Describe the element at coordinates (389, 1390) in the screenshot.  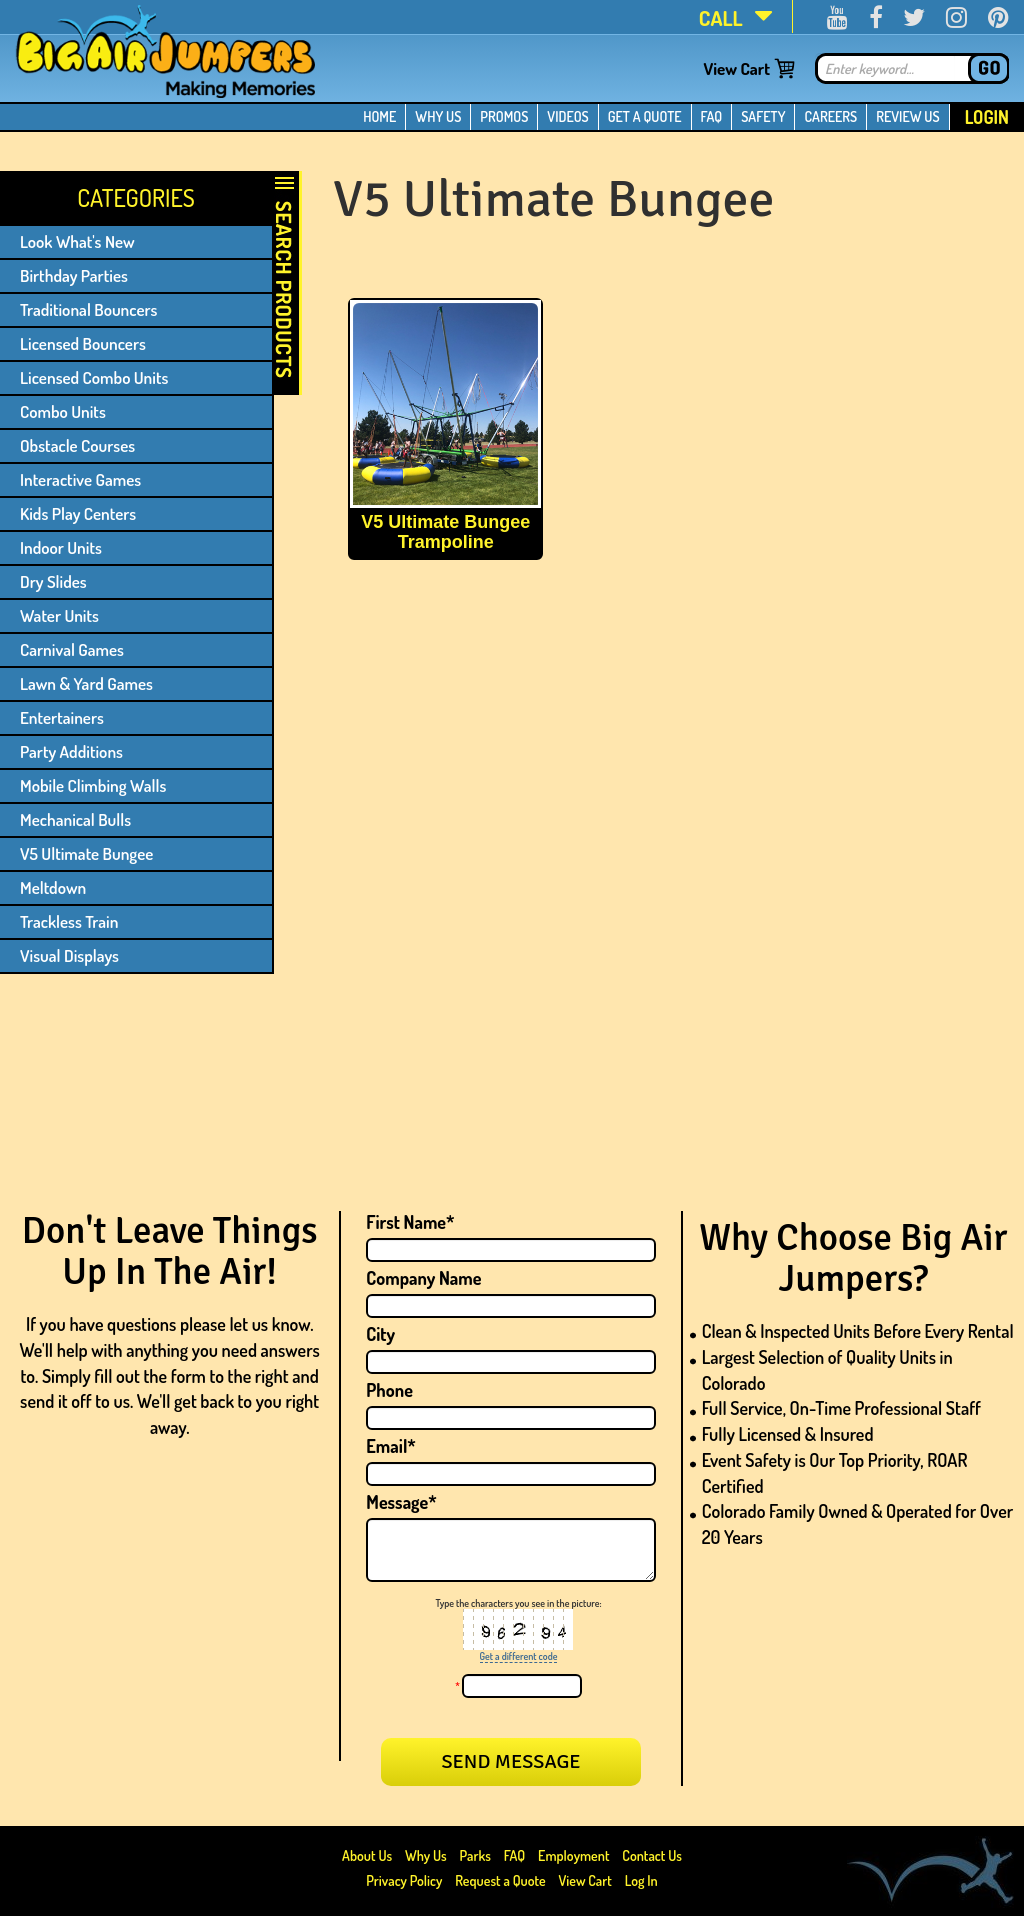
I see `Phone` at that location.